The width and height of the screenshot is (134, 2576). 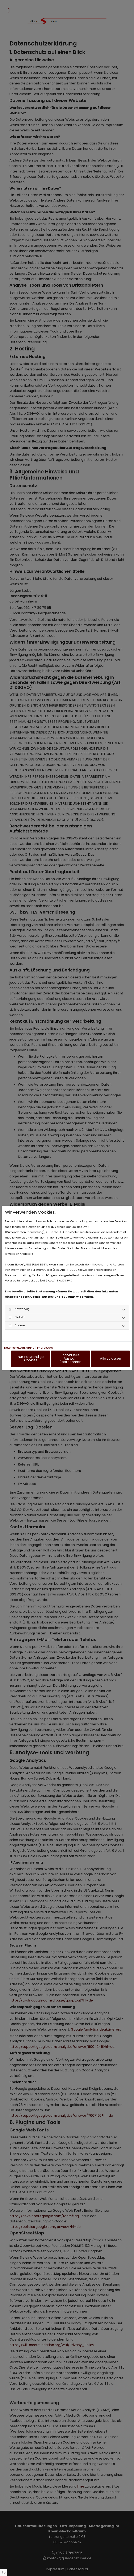 What do you see at coordinates (70, 1358) in the screenshot?
I see `Individuelle Auswahl übernehmen` at bounding box center [70, 1358].